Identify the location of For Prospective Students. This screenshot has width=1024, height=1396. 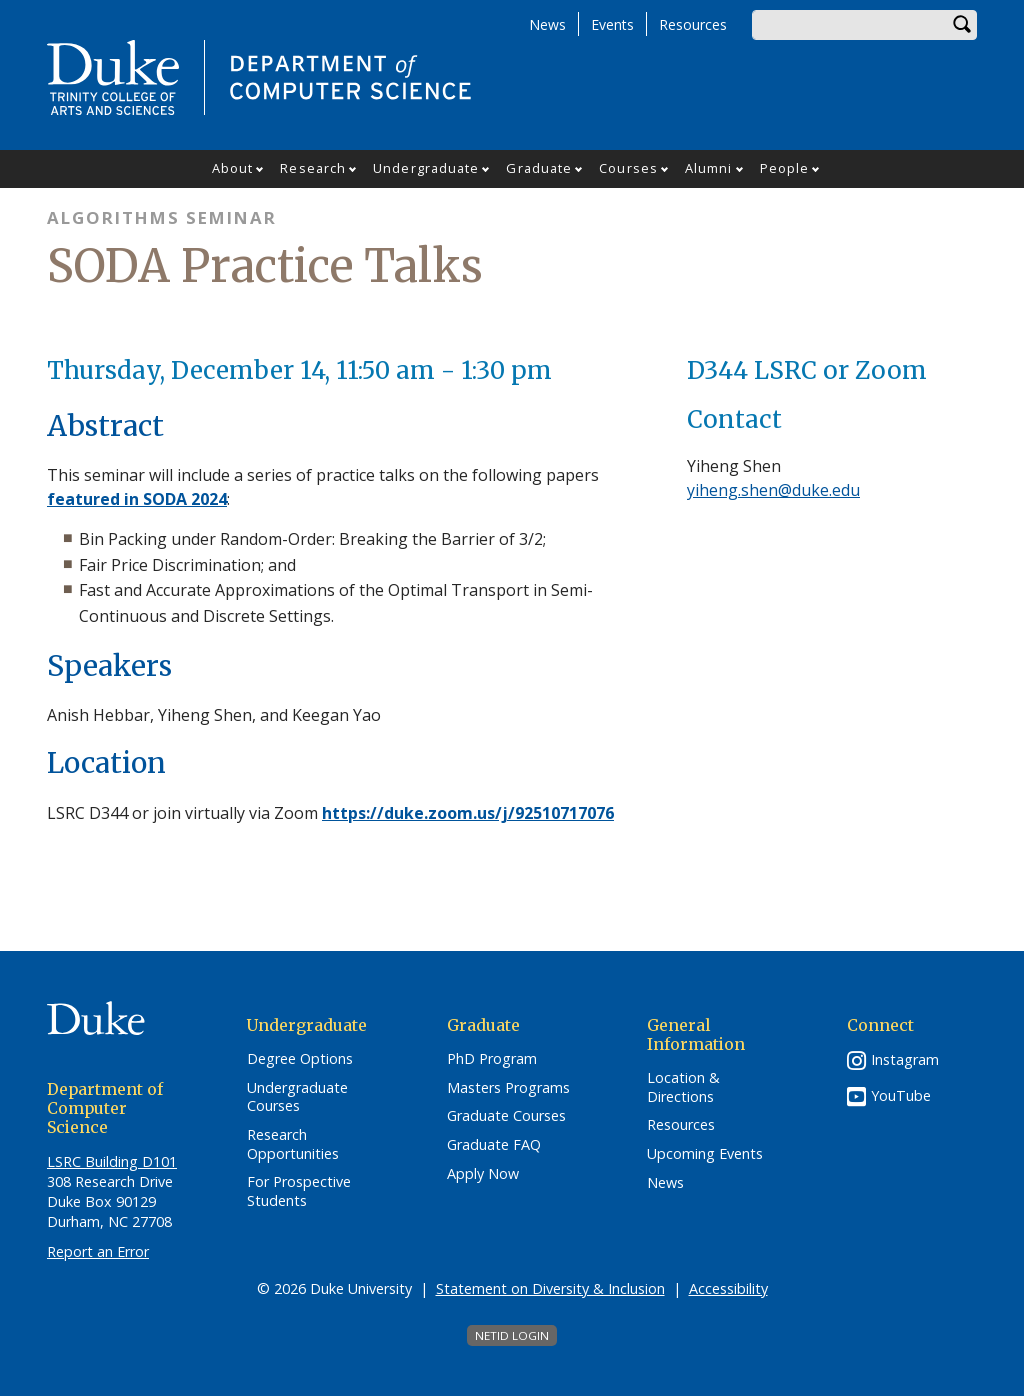
(299, 1191).